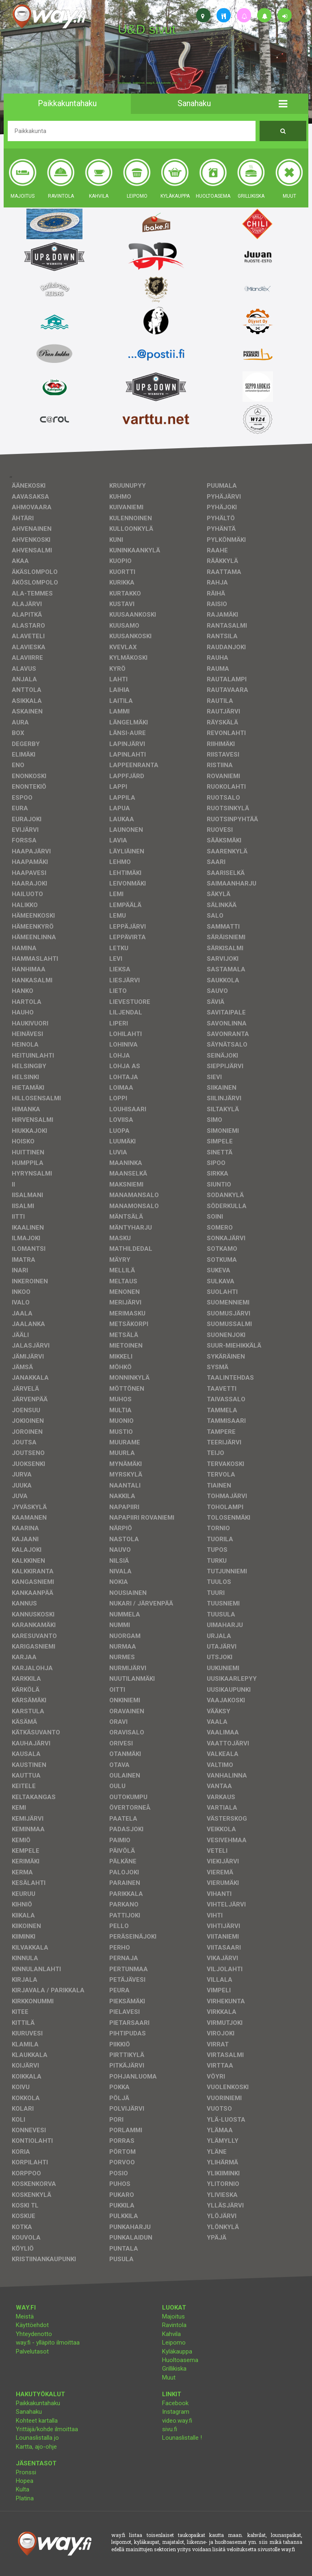  What do you see at coordinates (175, 2411) in the screenshot?
I see `Instagram` at bounding box center [175, 2411].